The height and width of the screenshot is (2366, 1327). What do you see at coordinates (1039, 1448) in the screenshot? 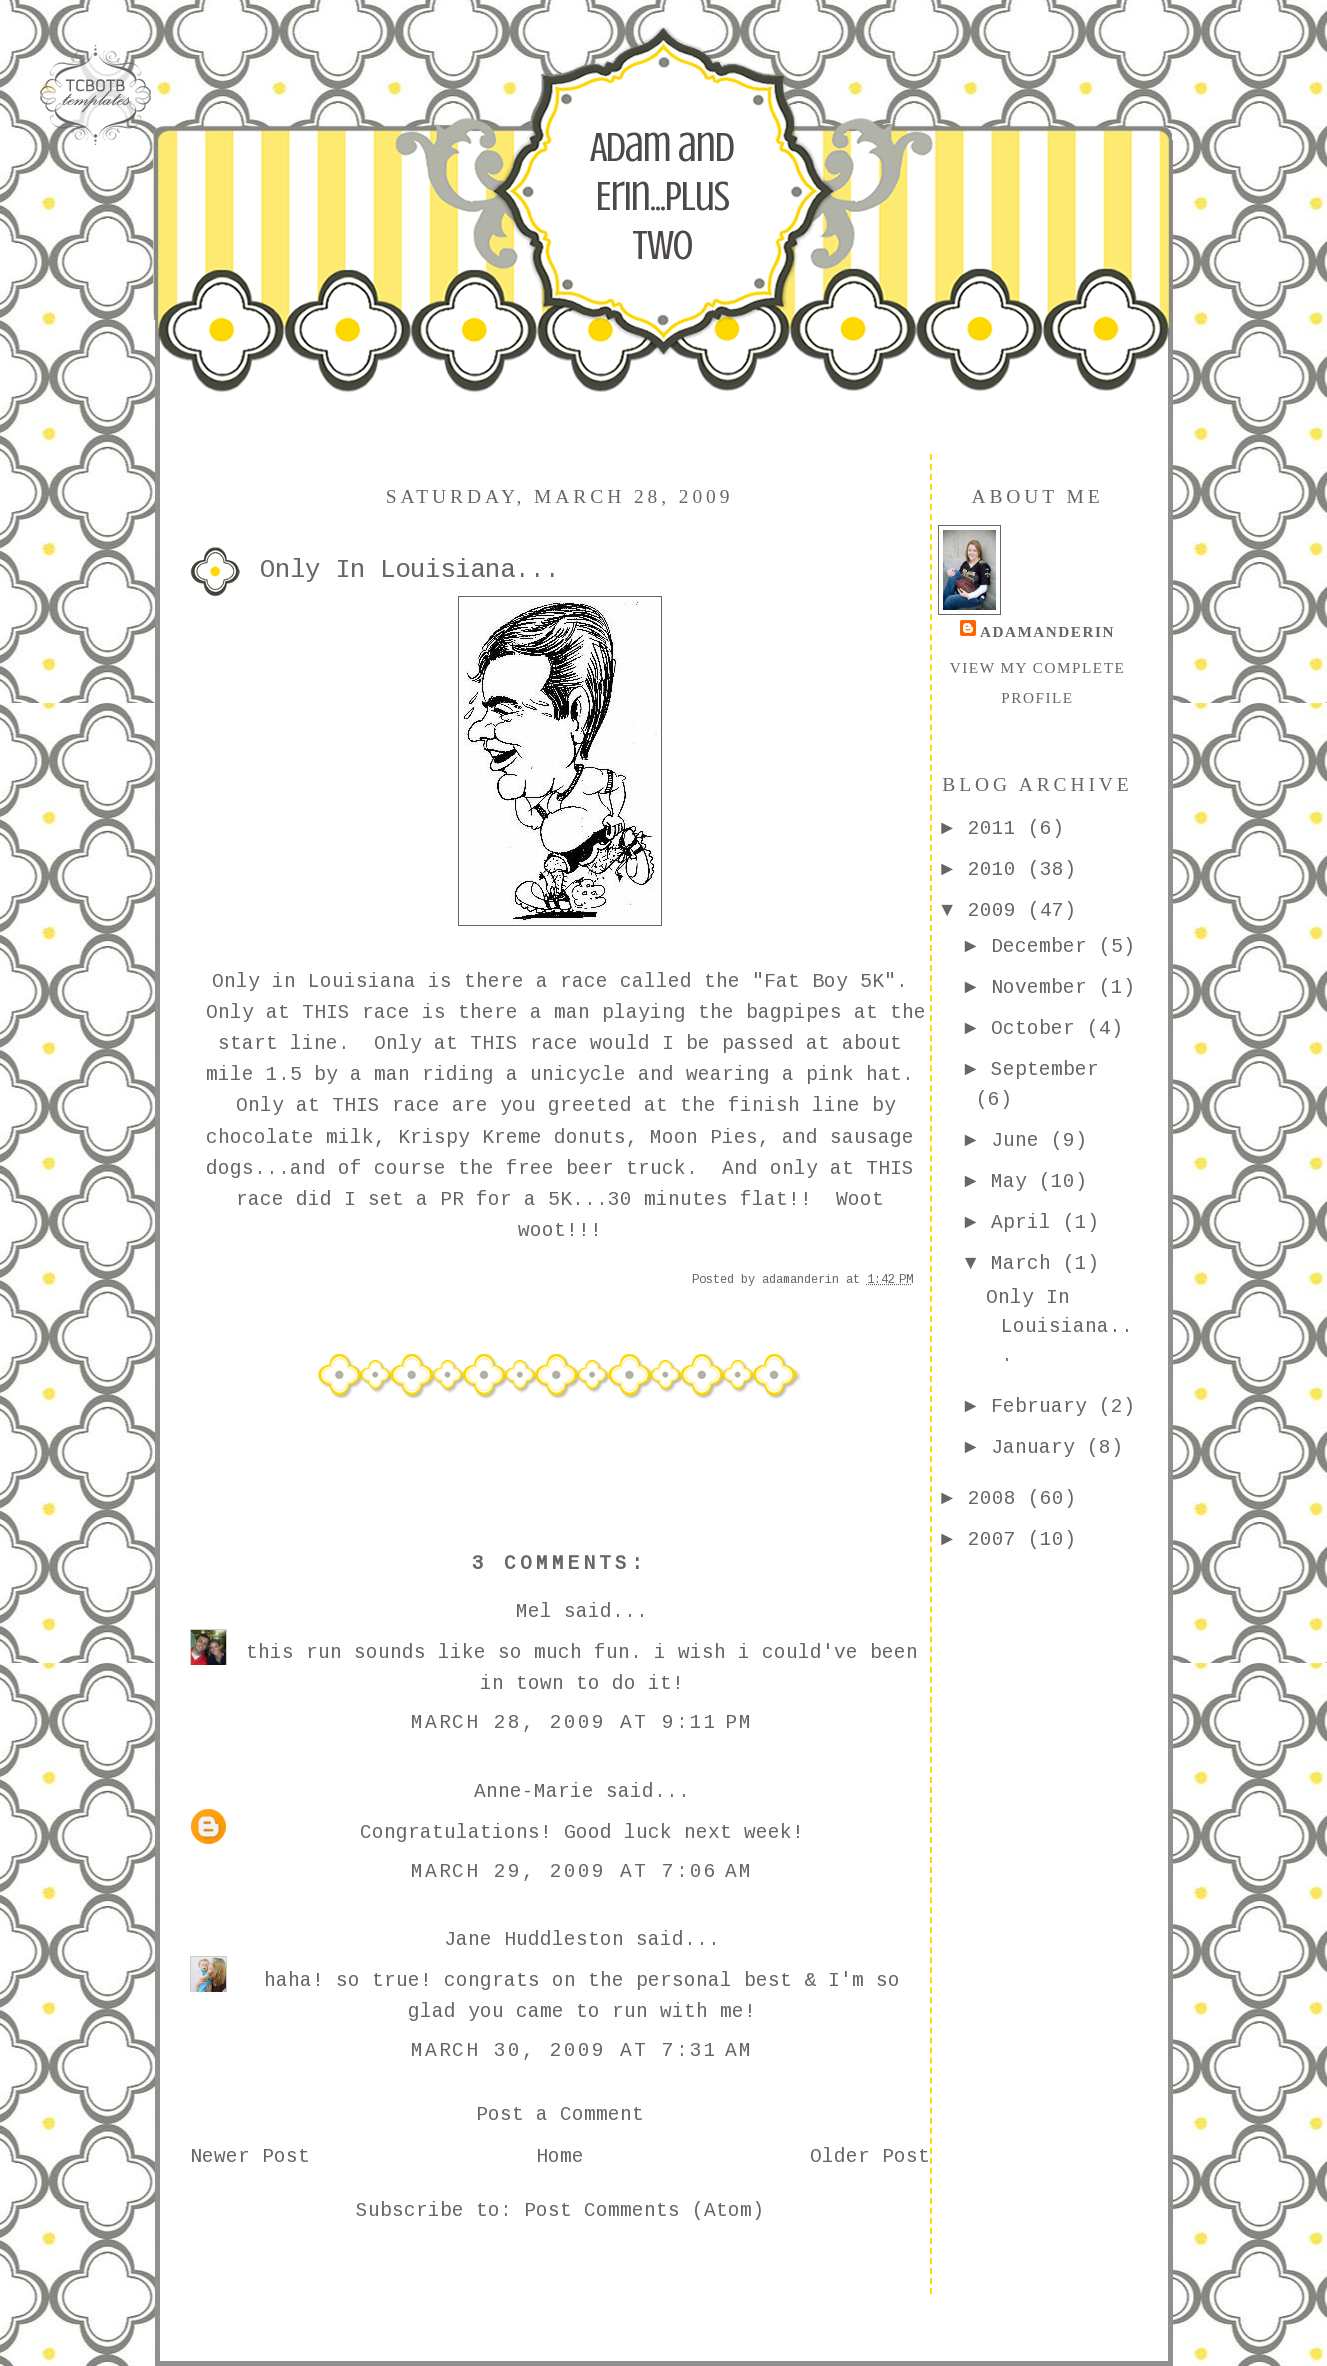
I see `January` at bounding box center [1039, 1448].